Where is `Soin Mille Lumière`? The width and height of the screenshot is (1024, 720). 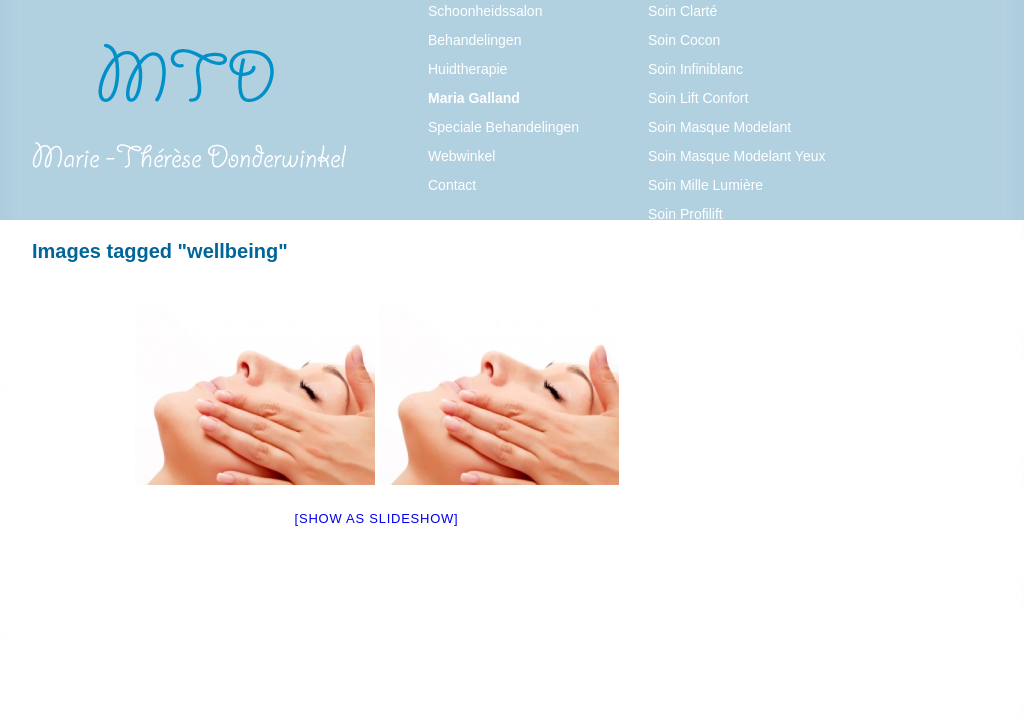
Soin Mille Lumière is located at coordinates (705, 185).